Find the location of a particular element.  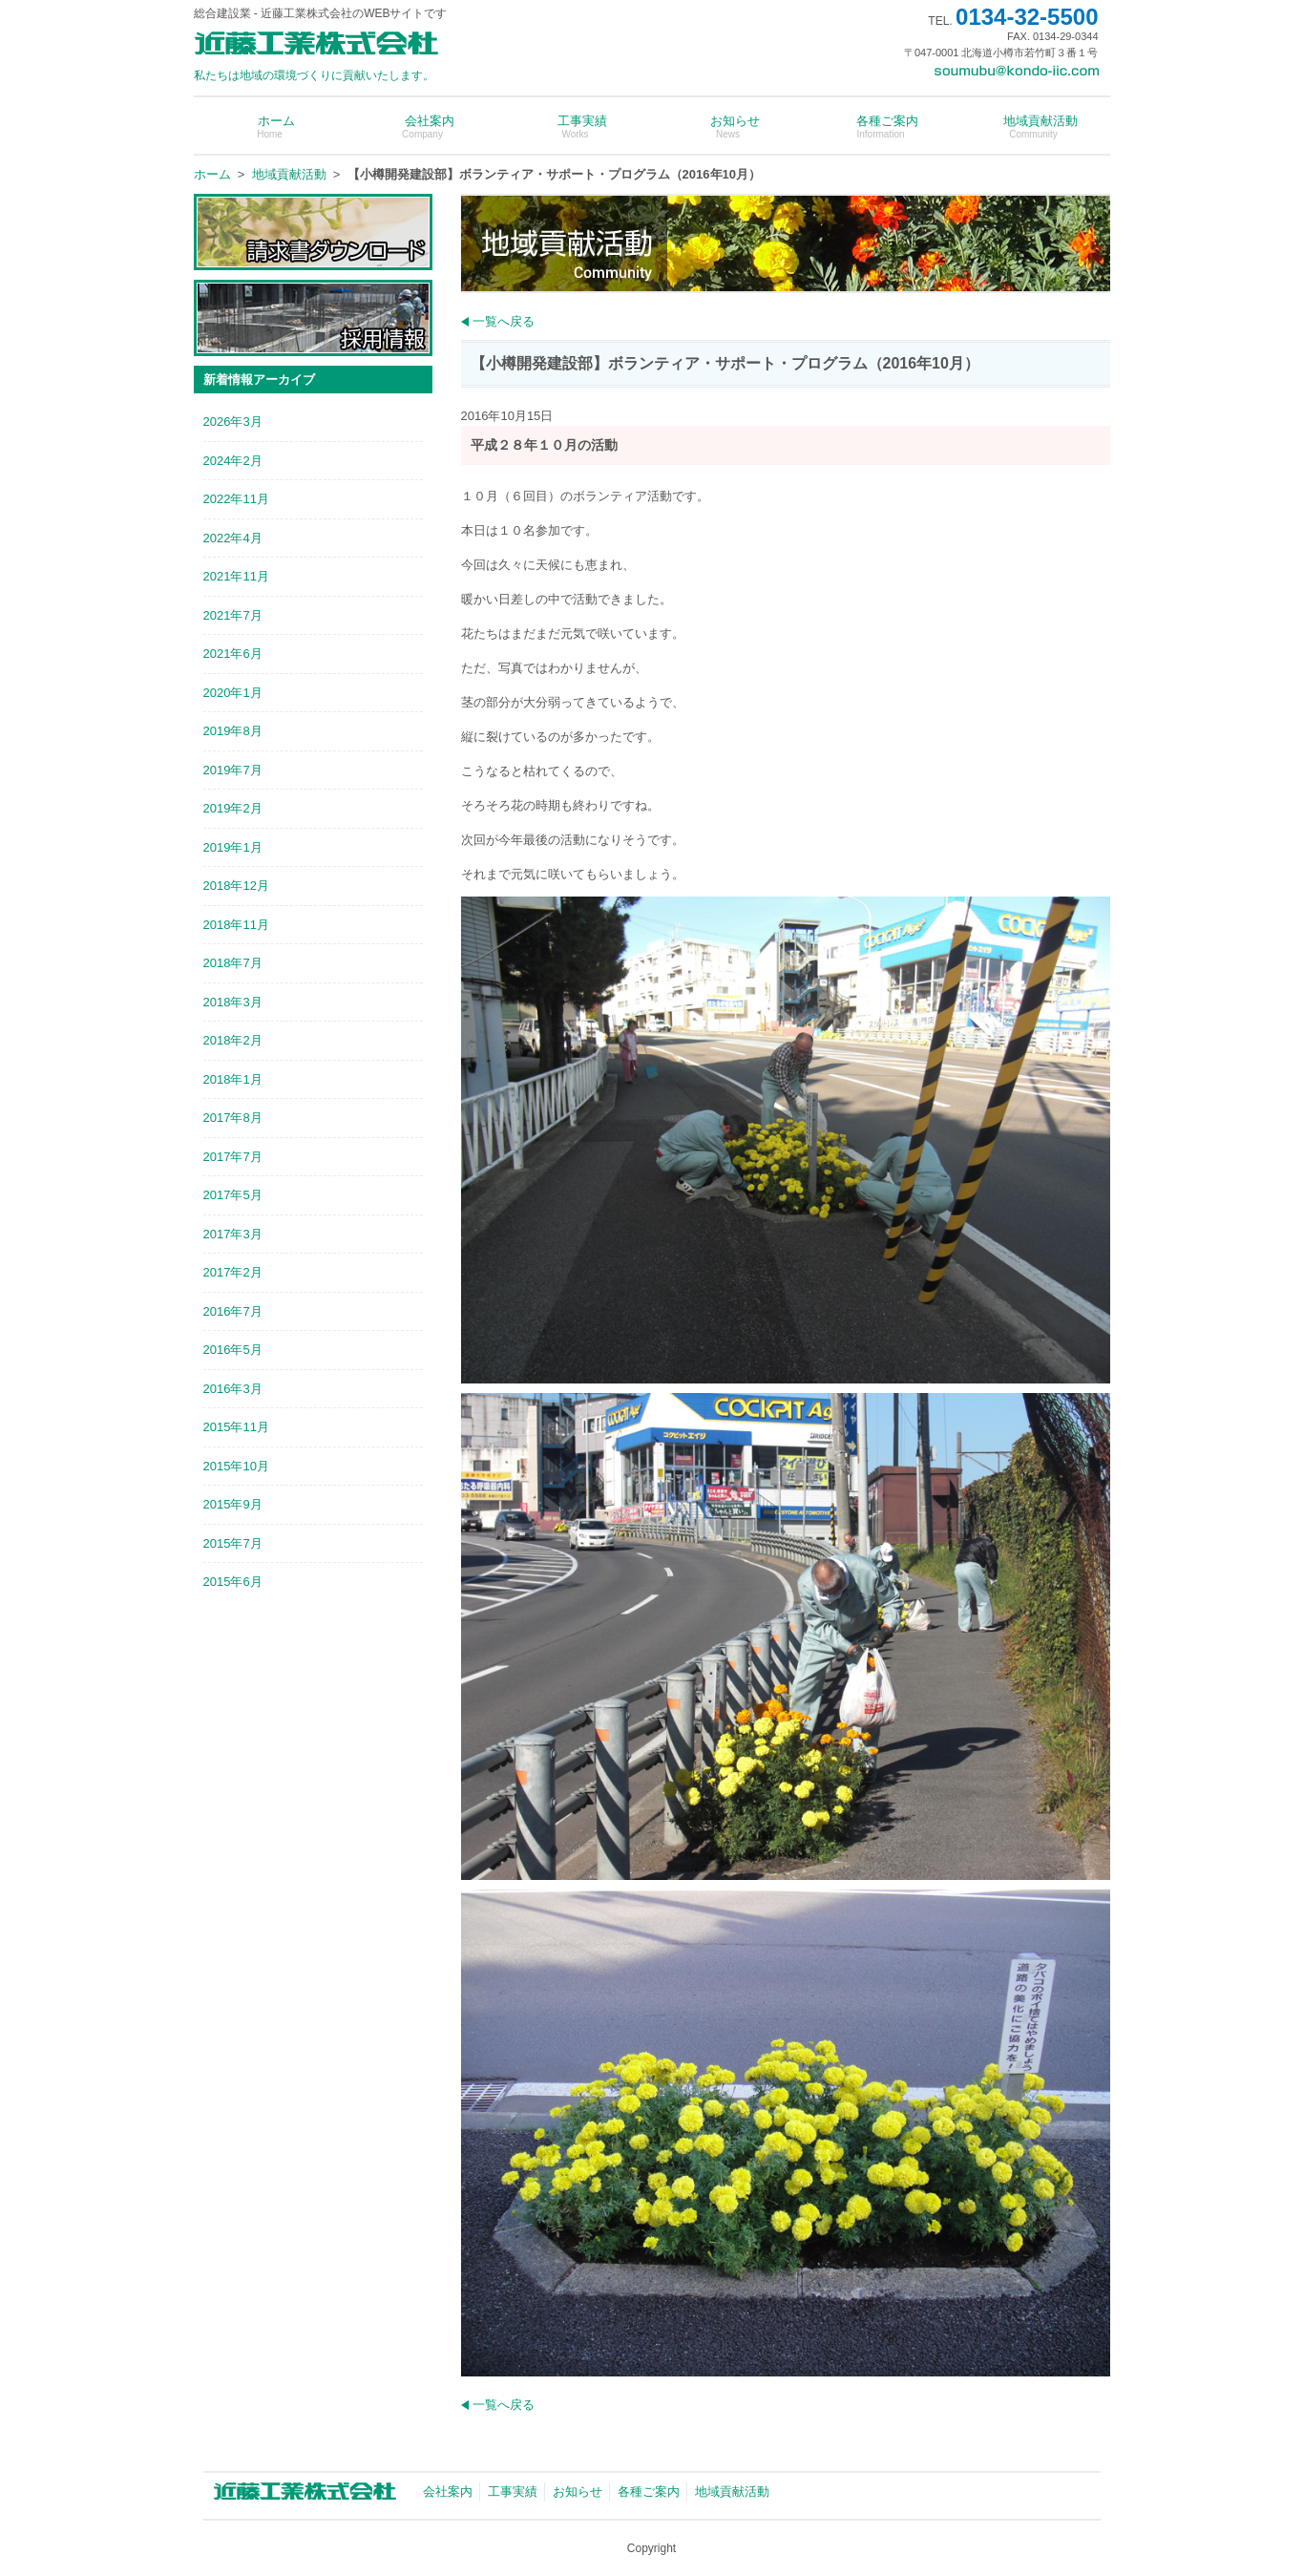

2017年3月 is located at coordinates (233, 1234).